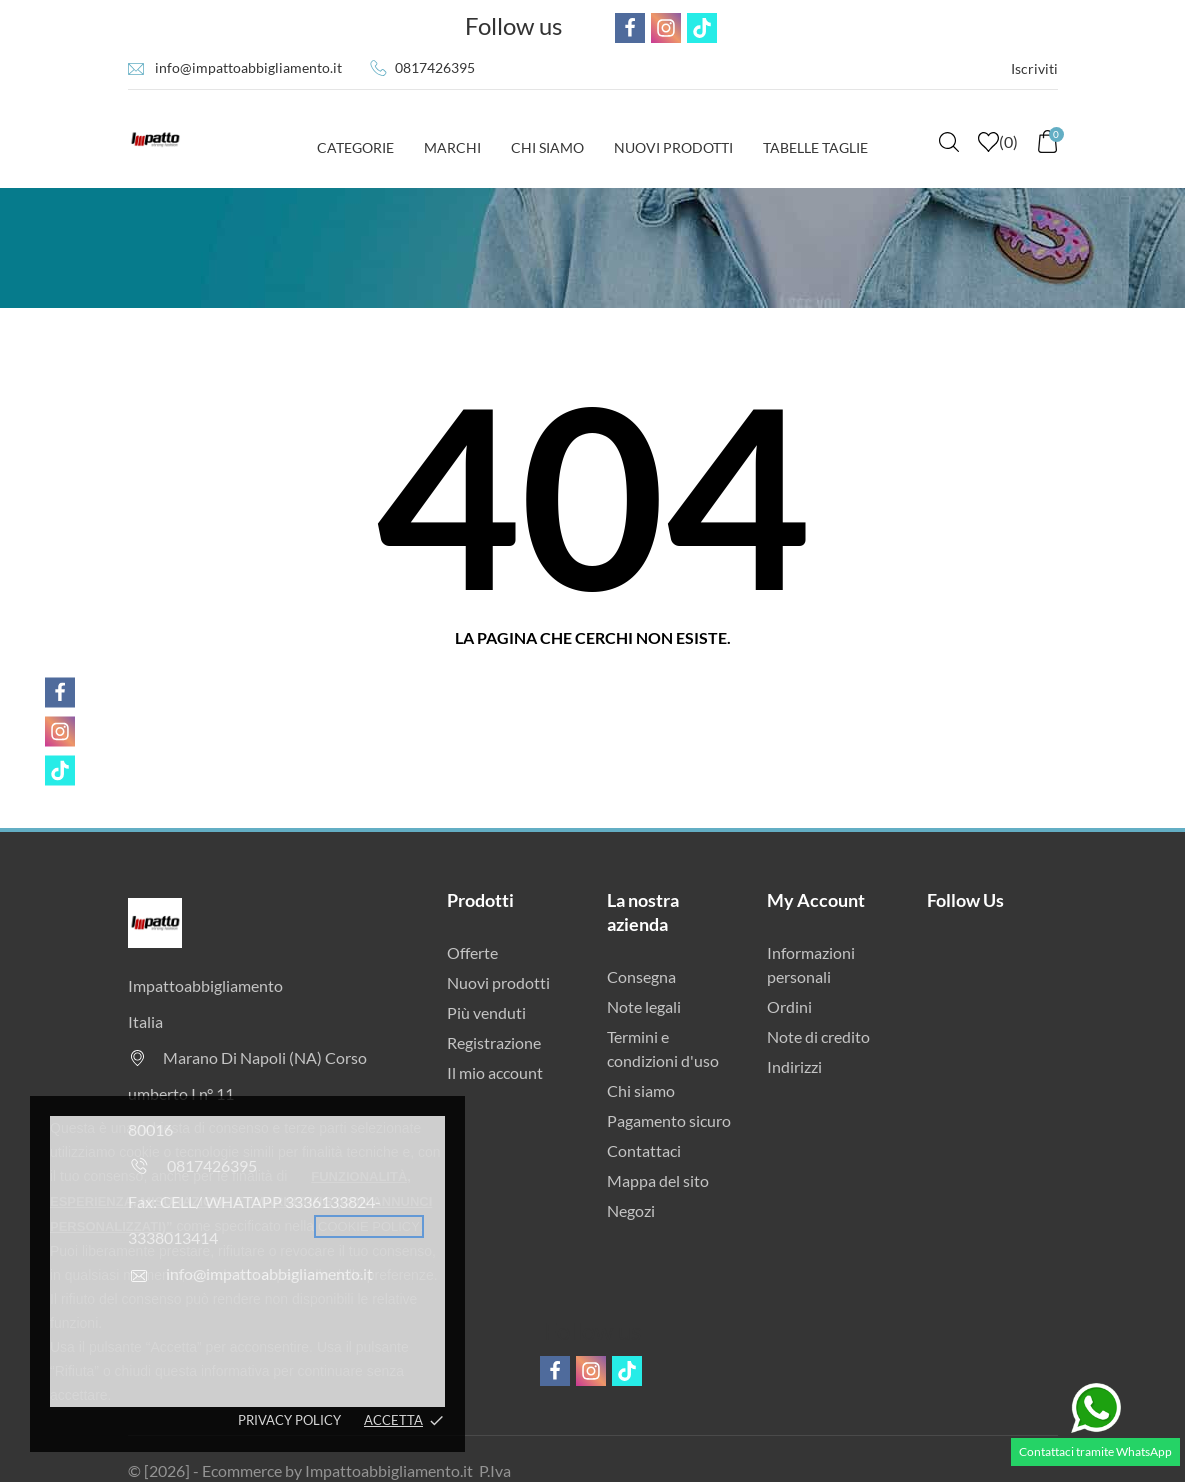 The image size is (1185, 1482). I want to click on Il mio account, so click(495, 1072).